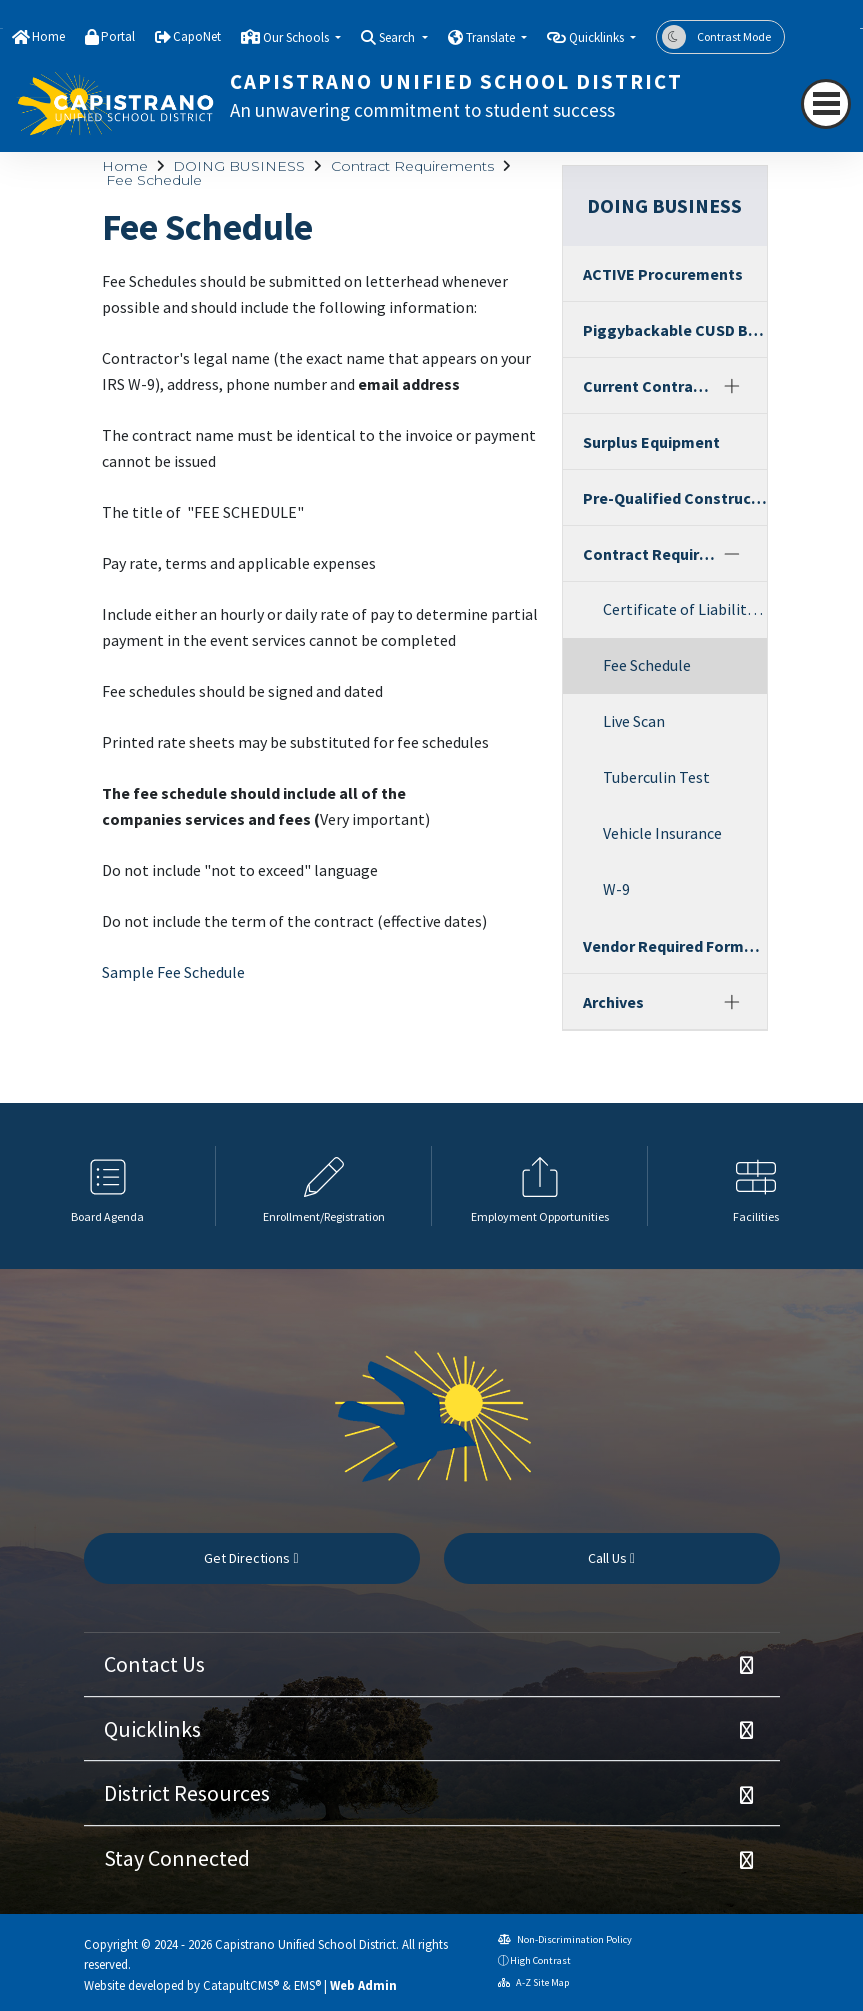  Describe the element at coordinates (48, 36) in the screenshot. I see `Home` at that location.